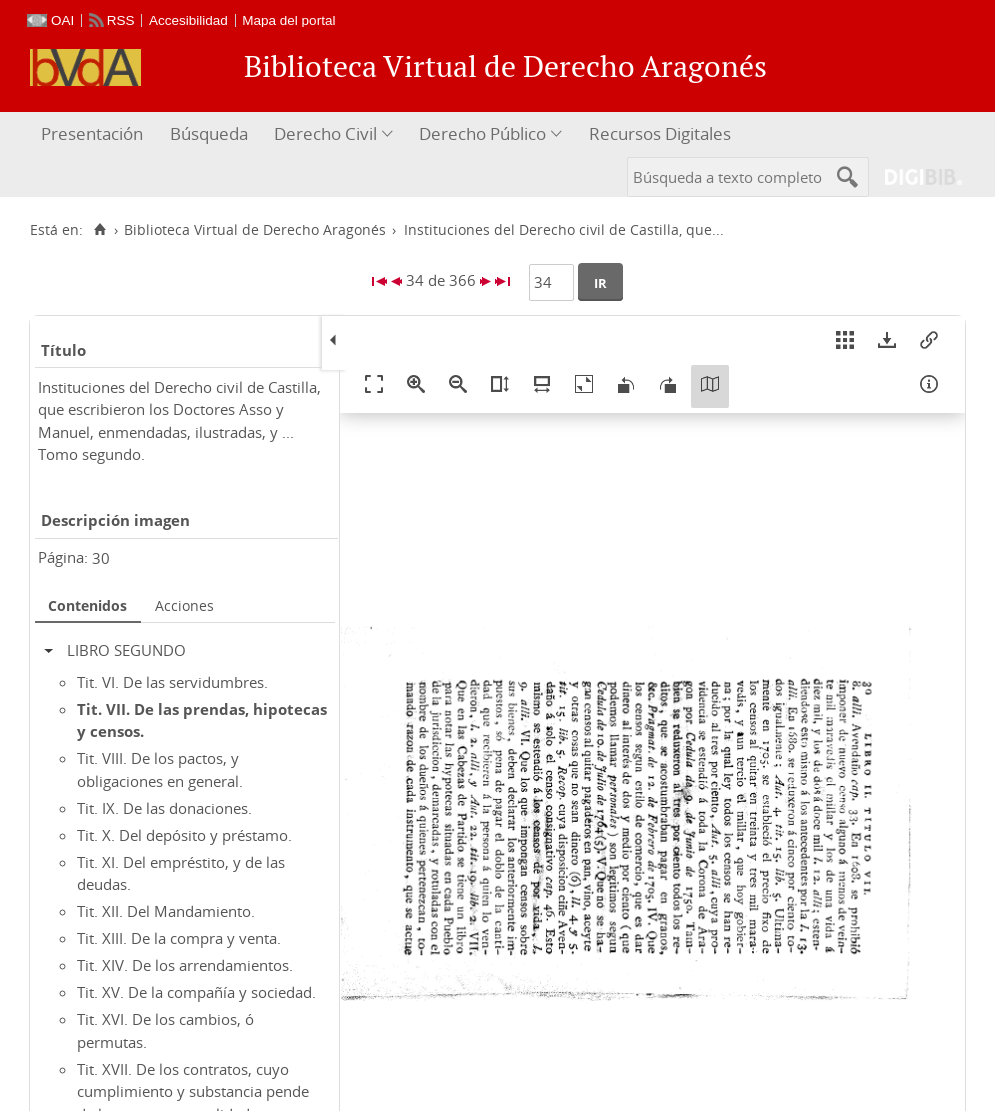 The height and width of the screenshot is (1111, 995). What do you see at coordinates (99, 230) in the screenshot?
I see `[Inicio]` at bounding box center [99, 230].